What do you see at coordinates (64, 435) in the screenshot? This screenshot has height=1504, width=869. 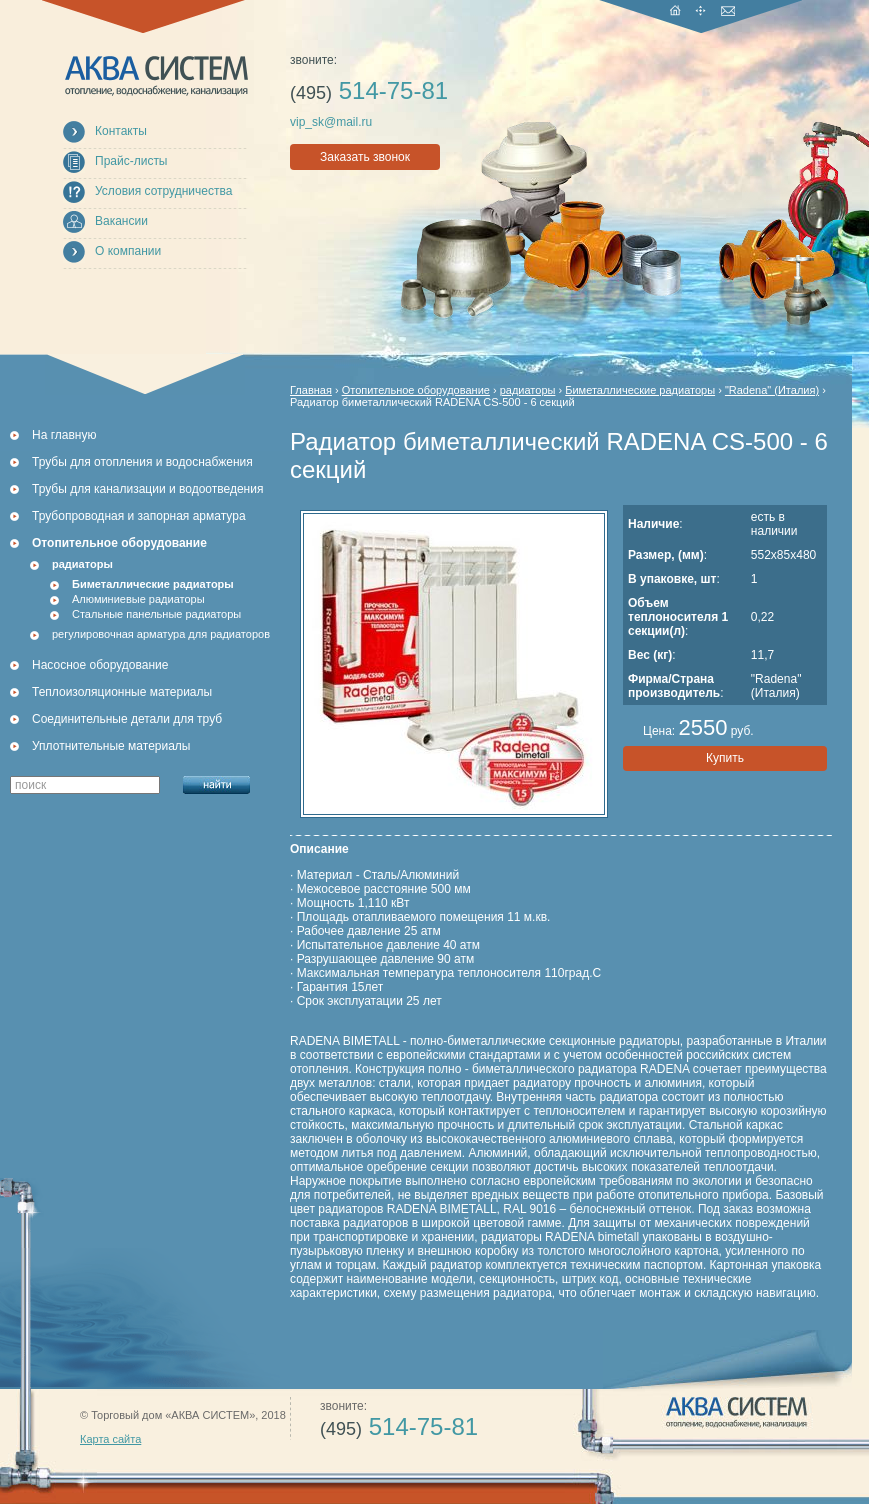 I see `На главную` at bounding box center [64, 435].